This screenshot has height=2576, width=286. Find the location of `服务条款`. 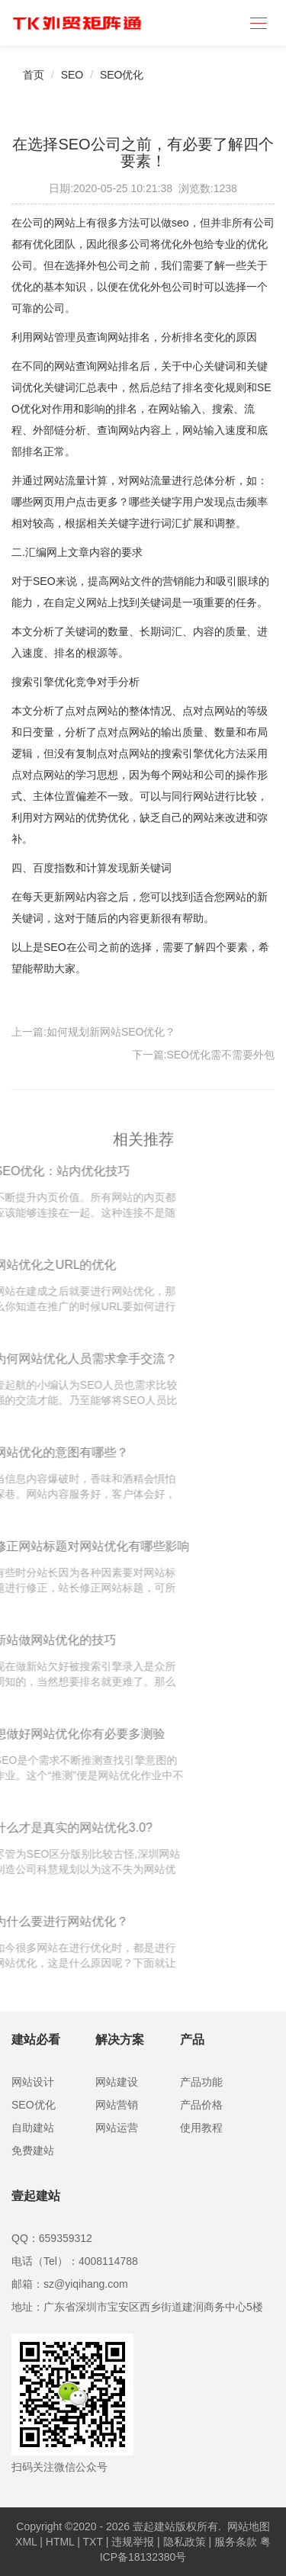

服务条款 is located at coordinates (235, 2542).